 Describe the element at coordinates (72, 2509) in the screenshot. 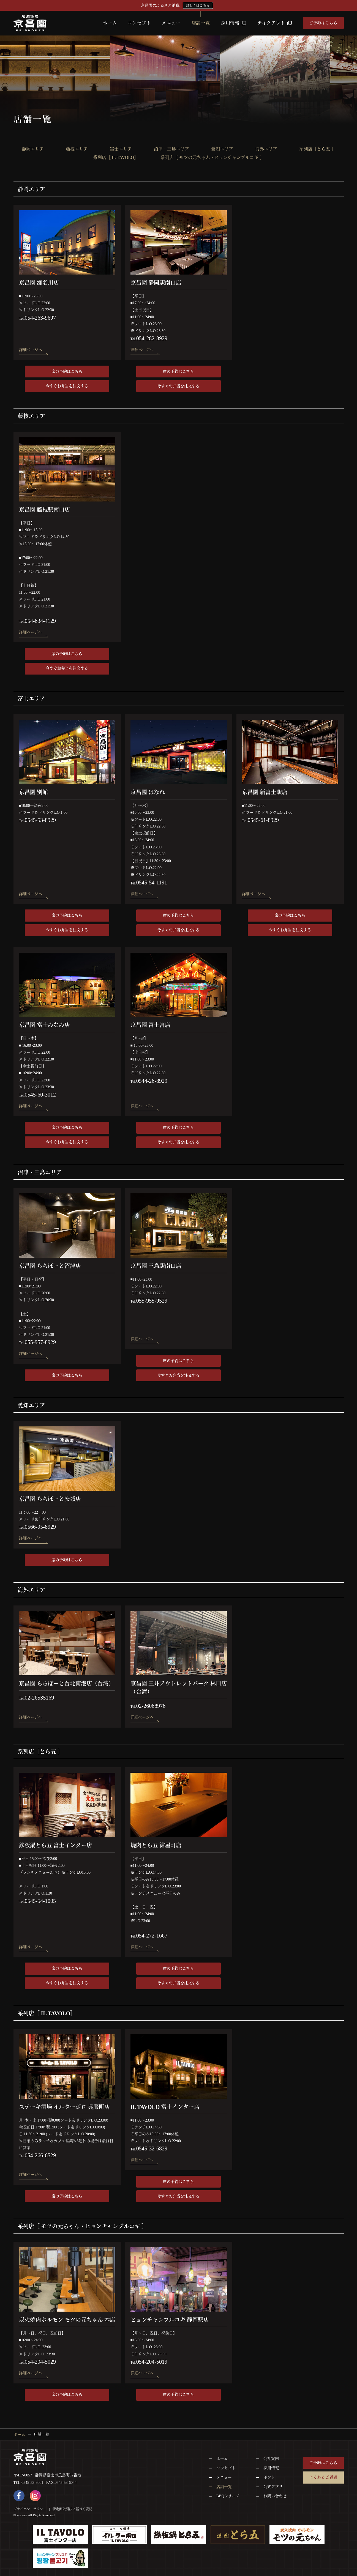

I see `特定商取引法に基づく表記` at that location.